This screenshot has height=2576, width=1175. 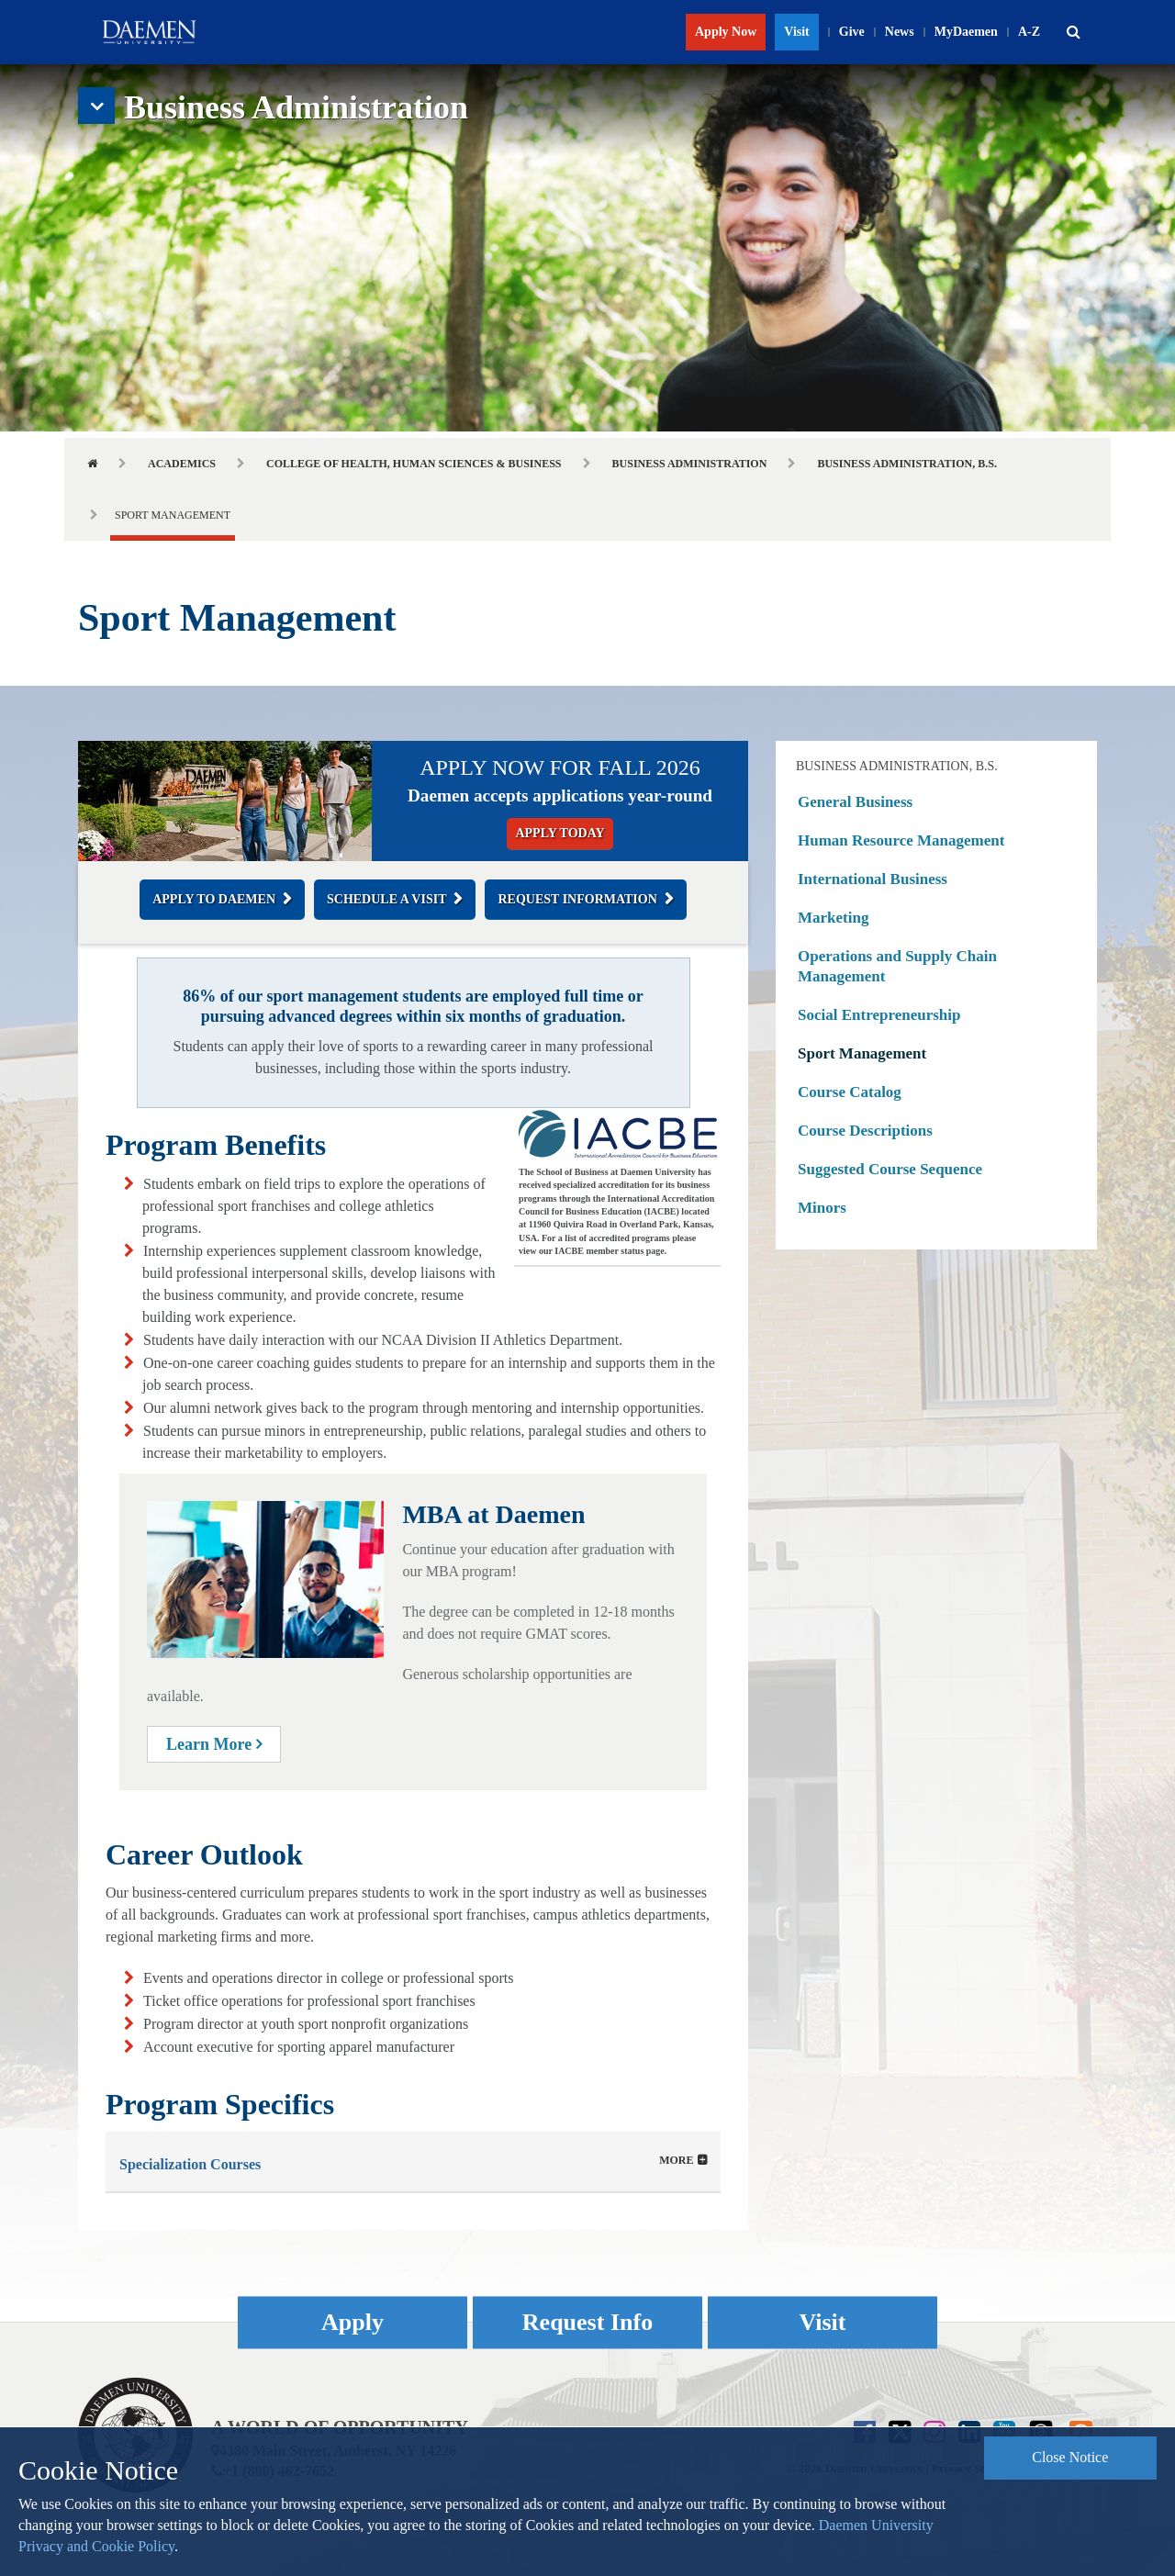 What do you see at coordinates (872, 879) in the screenshot?
I see `International Business` at bounding box center [872, 879].